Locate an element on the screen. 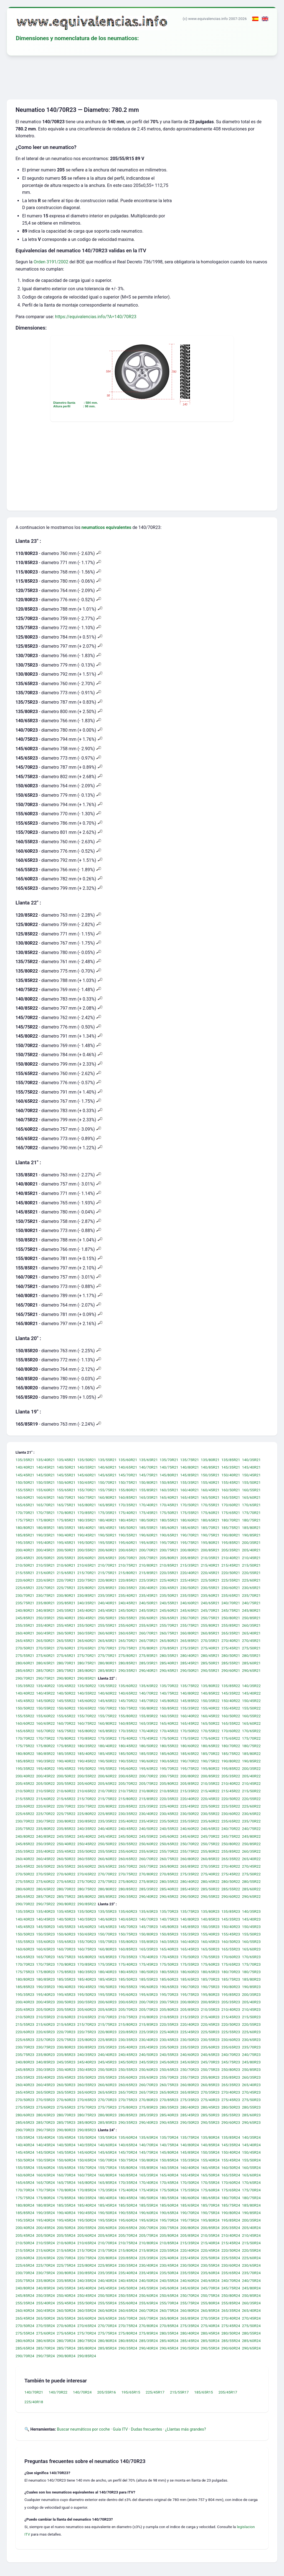 This screenshot has width=284, height=2576. 255/65R24 is located at coordinates (148, 2303).